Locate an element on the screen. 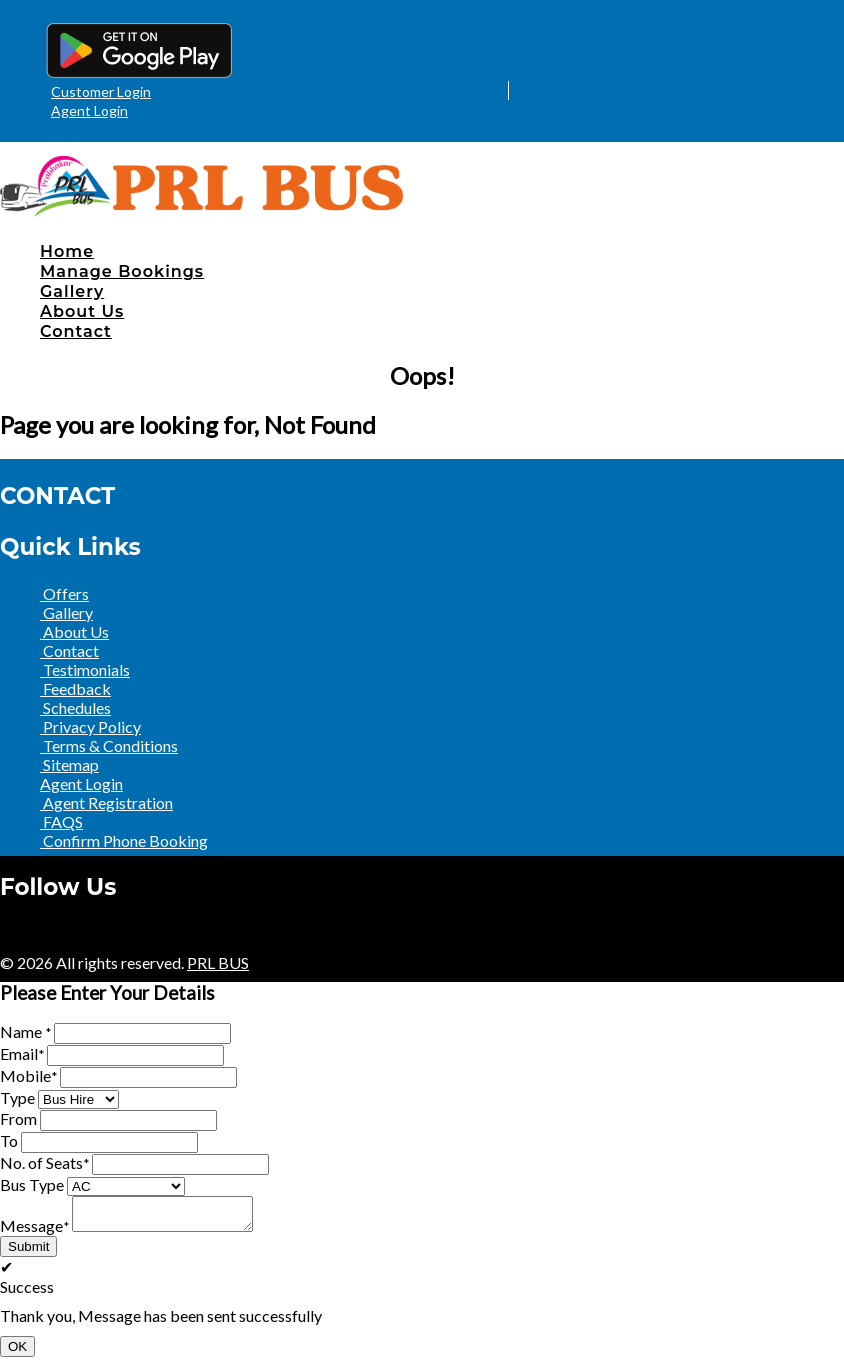  Offers is located at coordinates (64, 593).